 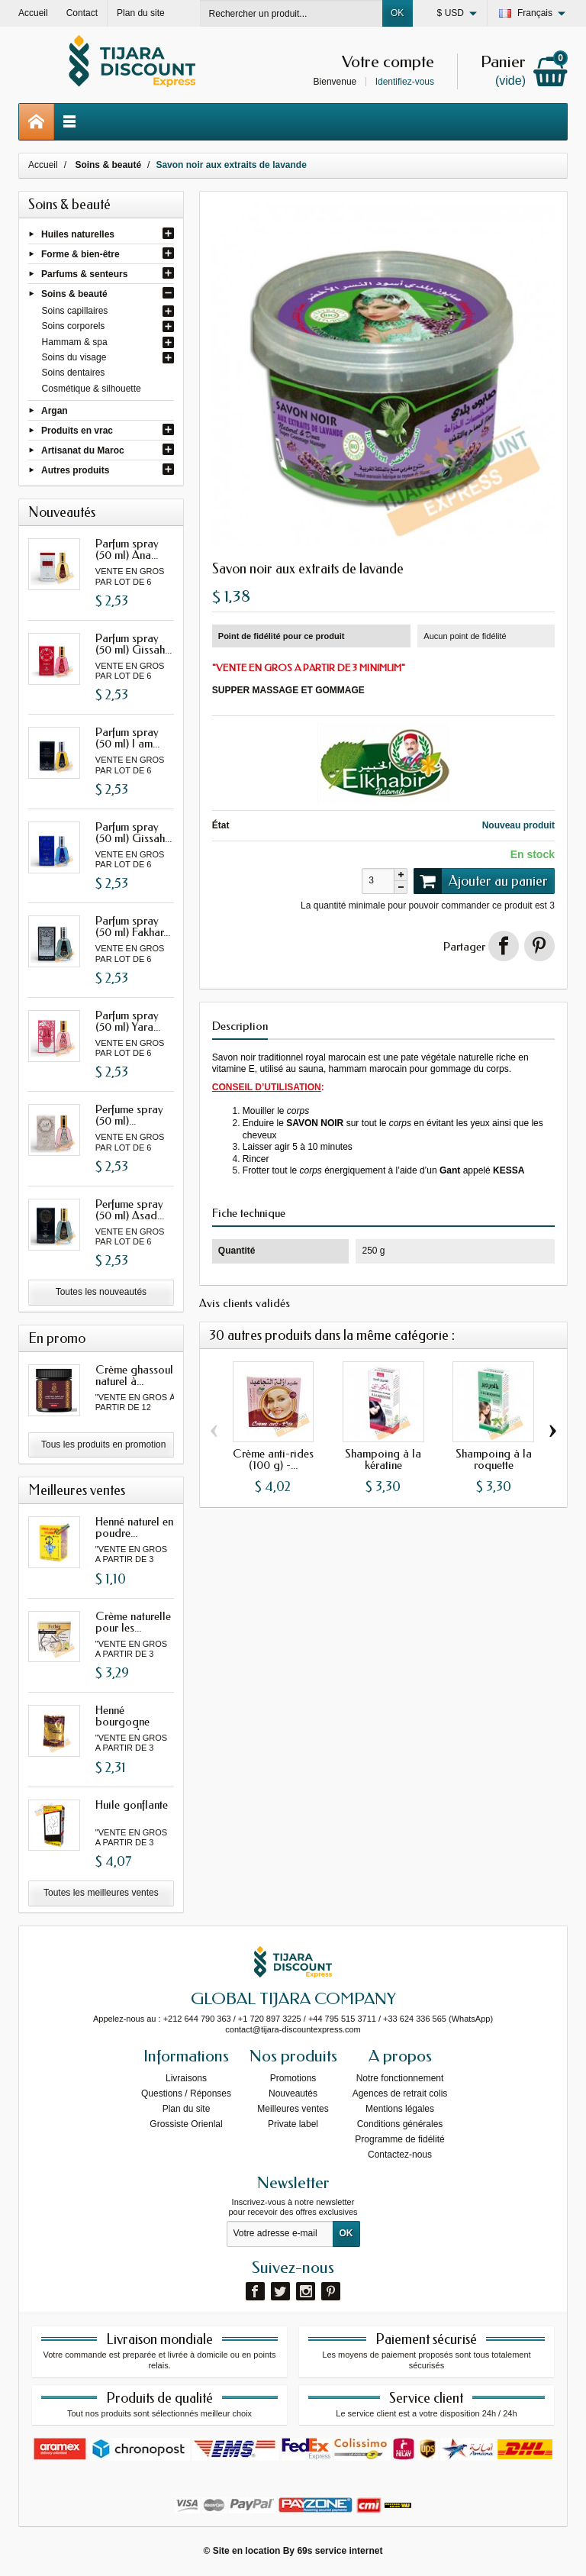 I want to click on Conditions générales, so click(x=400, y=2124).